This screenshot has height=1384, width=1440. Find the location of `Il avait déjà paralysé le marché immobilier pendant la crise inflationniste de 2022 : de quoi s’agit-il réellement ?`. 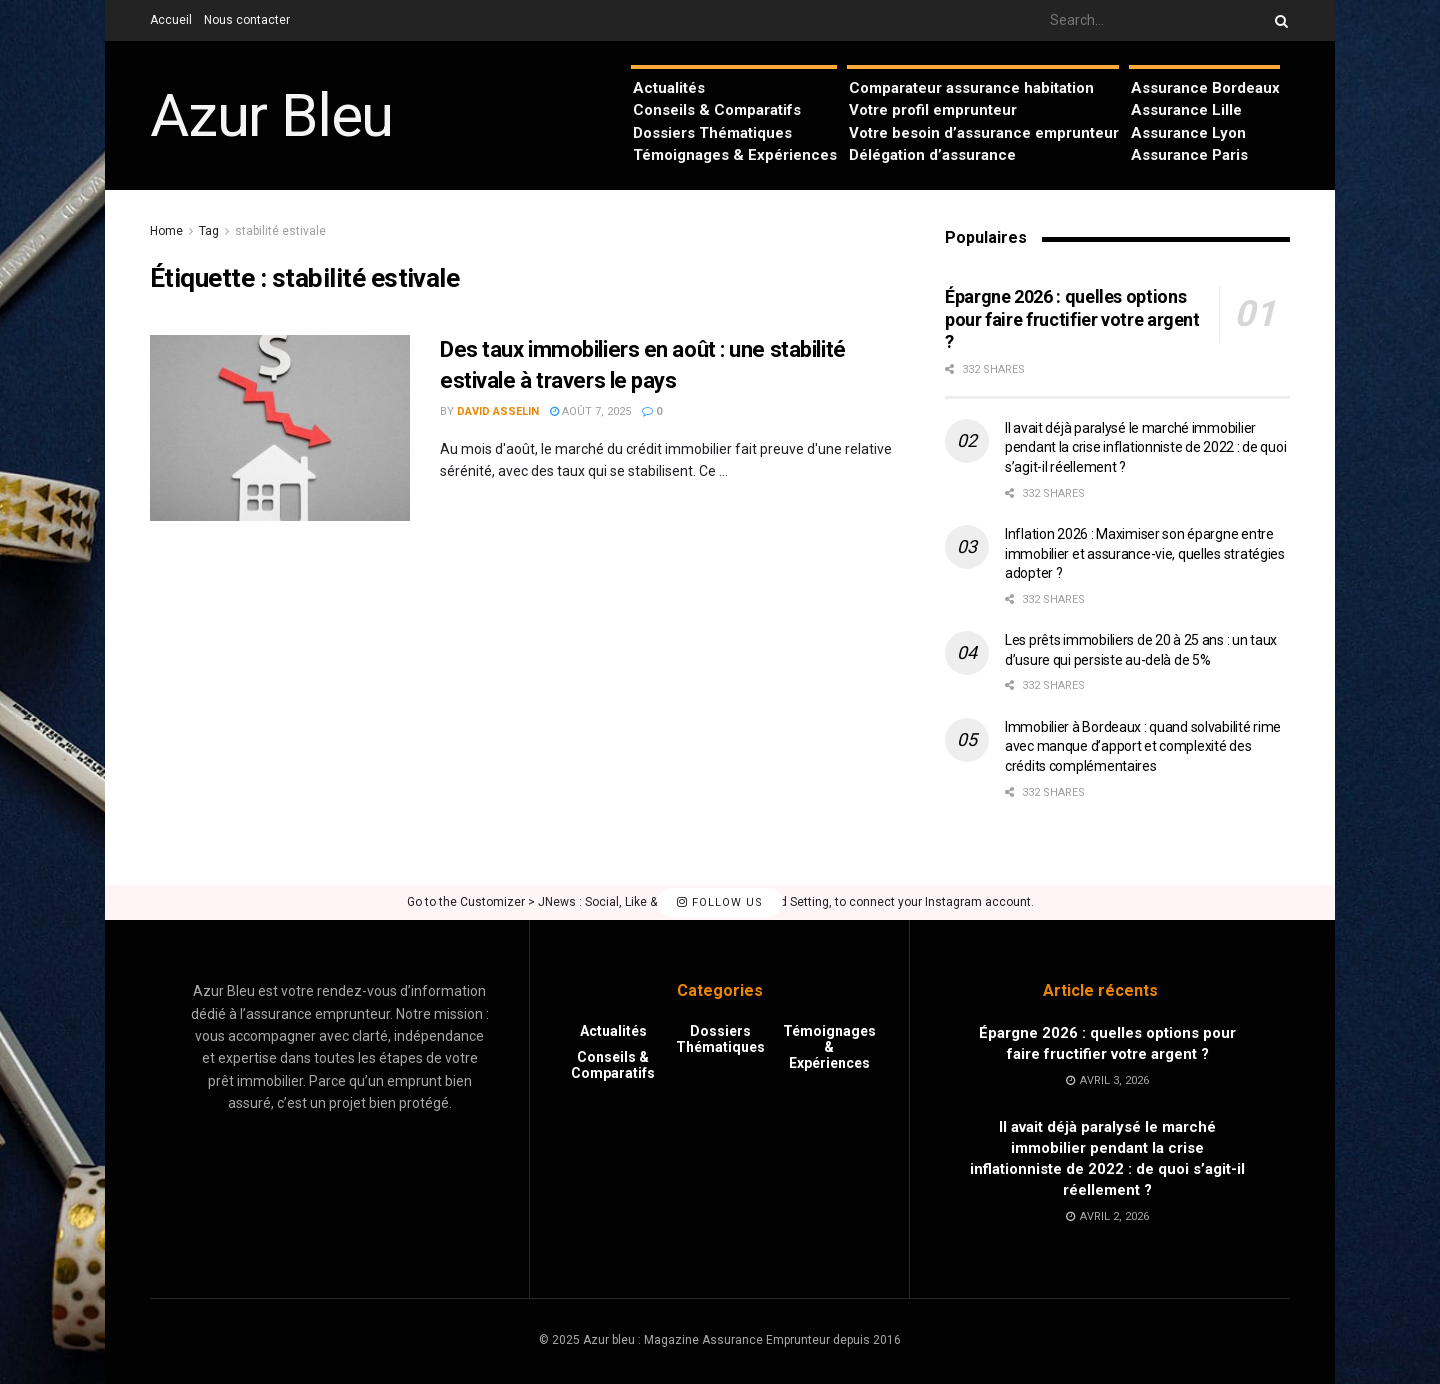

Il avait déjà paralysé le marché immobilier pendant la crise inflationniste de 2022 : de quoi s’agit-il réellement ? is located at coordinates (1145, 447).